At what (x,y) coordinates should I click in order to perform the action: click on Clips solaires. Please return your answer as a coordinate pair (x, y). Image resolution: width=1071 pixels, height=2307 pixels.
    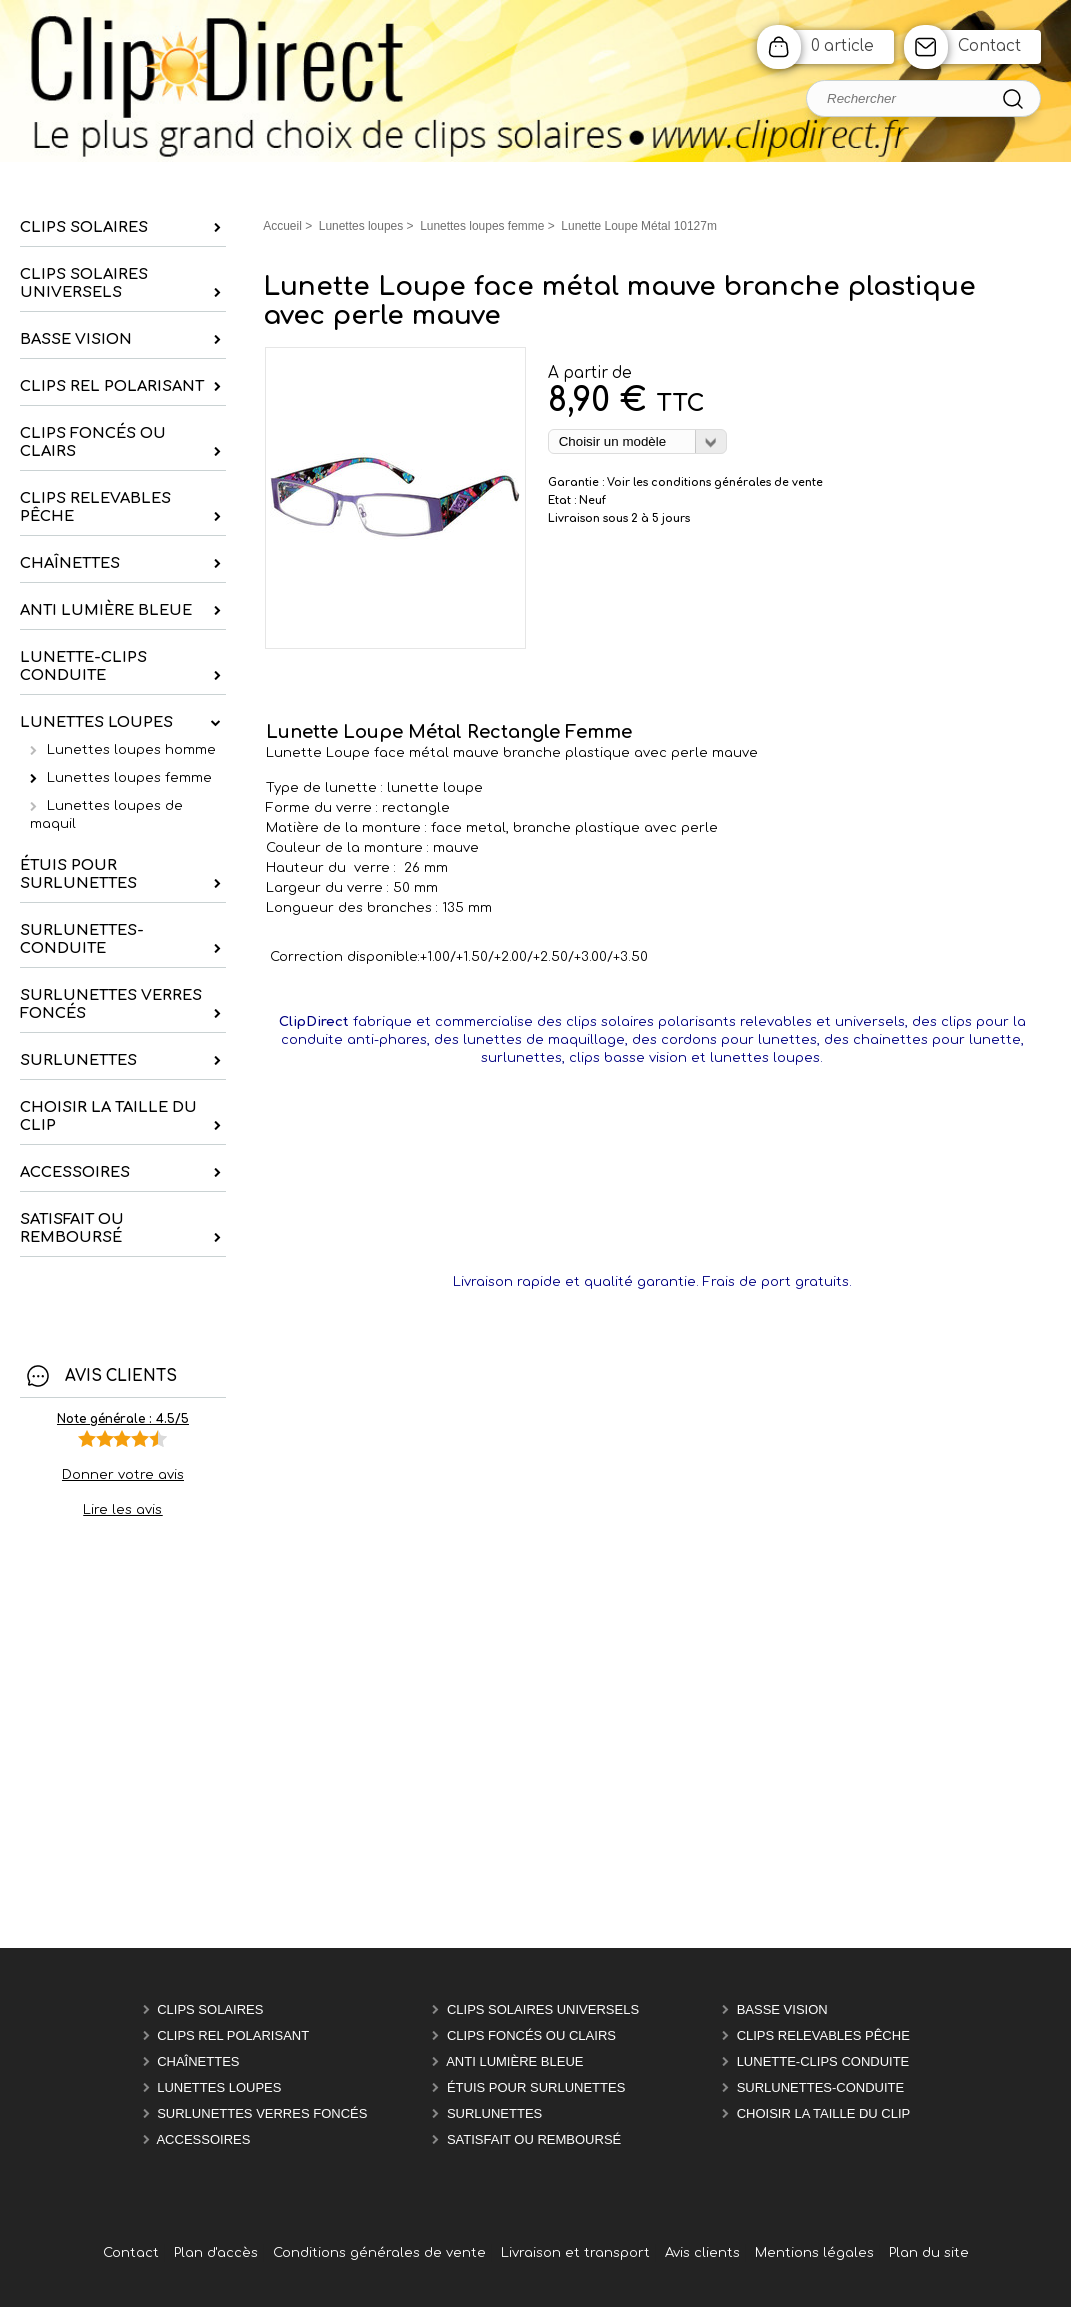
    Looking at the image, I should click on (210, 2009).